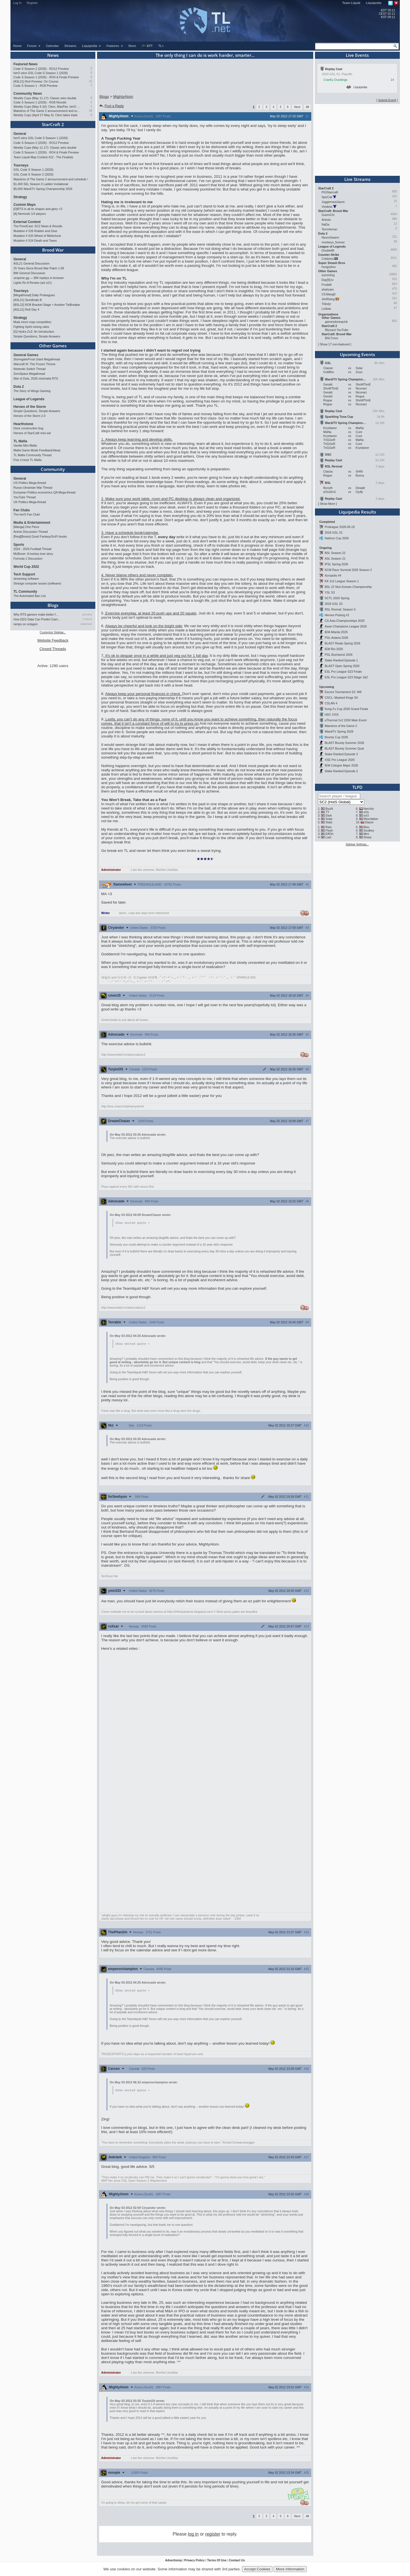  Describe the element at coordinates (336, 321) in the screenshot. I see `gamesdonequick` at that location.